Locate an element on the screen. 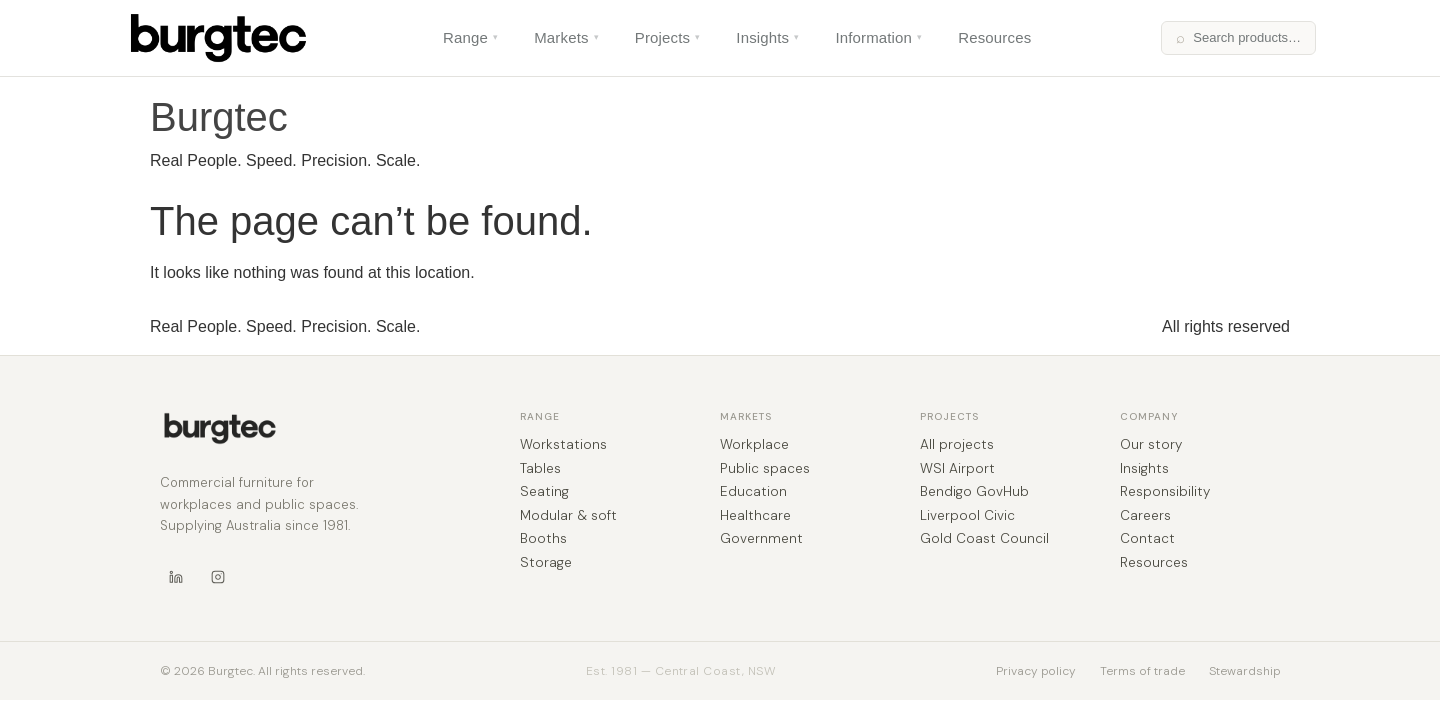  Responsibility is located at coordinates (1165, 492).